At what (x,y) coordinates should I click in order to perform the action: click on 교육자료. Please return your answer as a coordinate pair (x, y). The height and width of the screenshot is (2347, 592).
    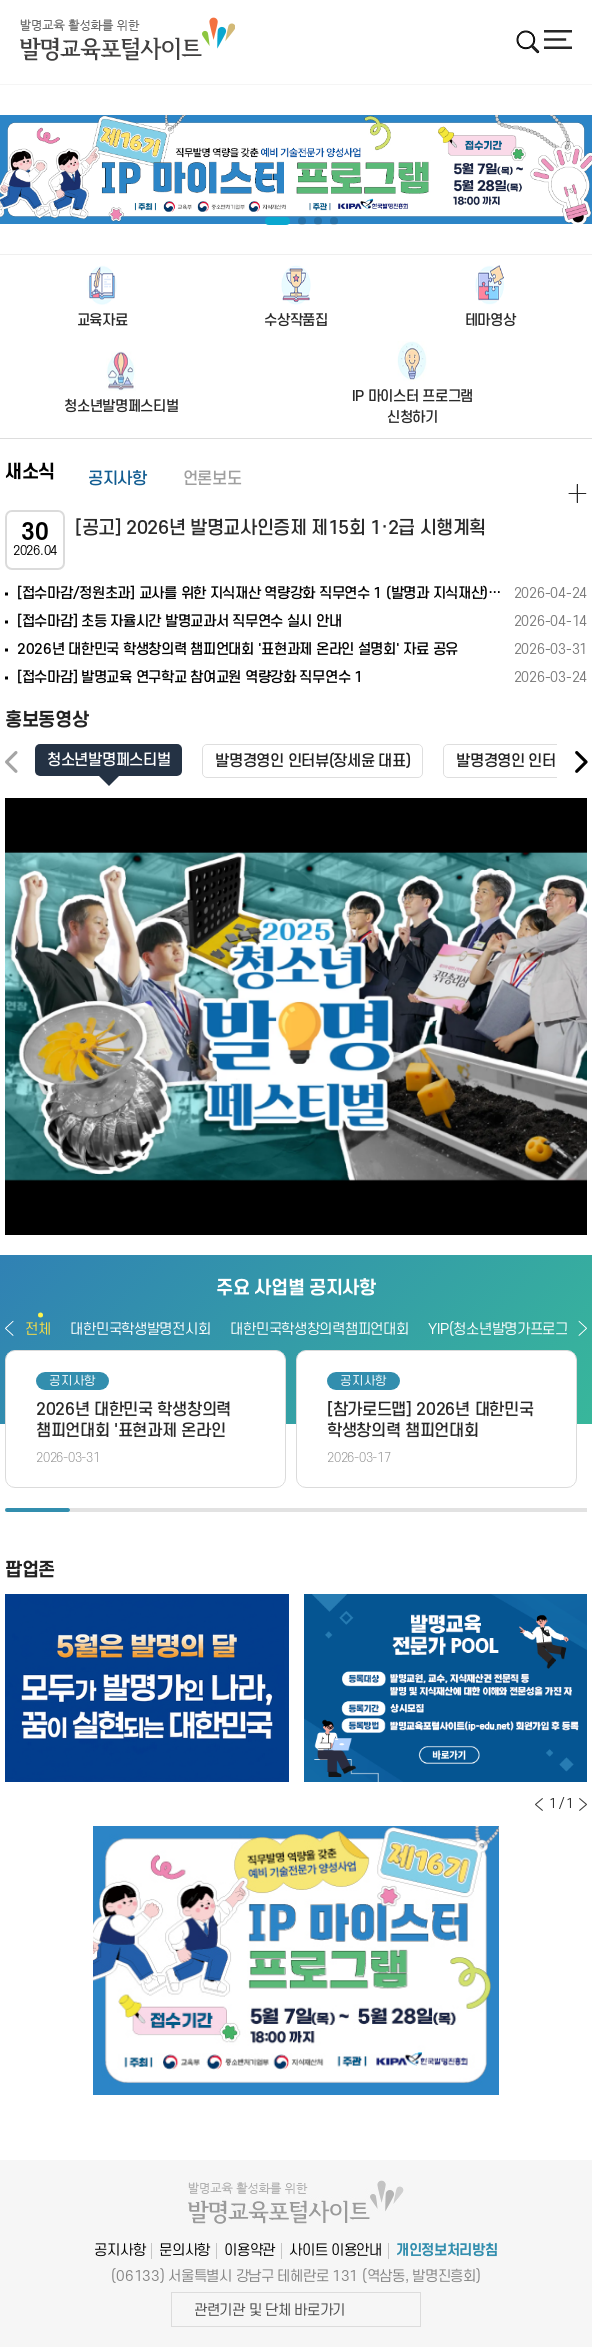
    Looking at the image, I should click on (102, 320).